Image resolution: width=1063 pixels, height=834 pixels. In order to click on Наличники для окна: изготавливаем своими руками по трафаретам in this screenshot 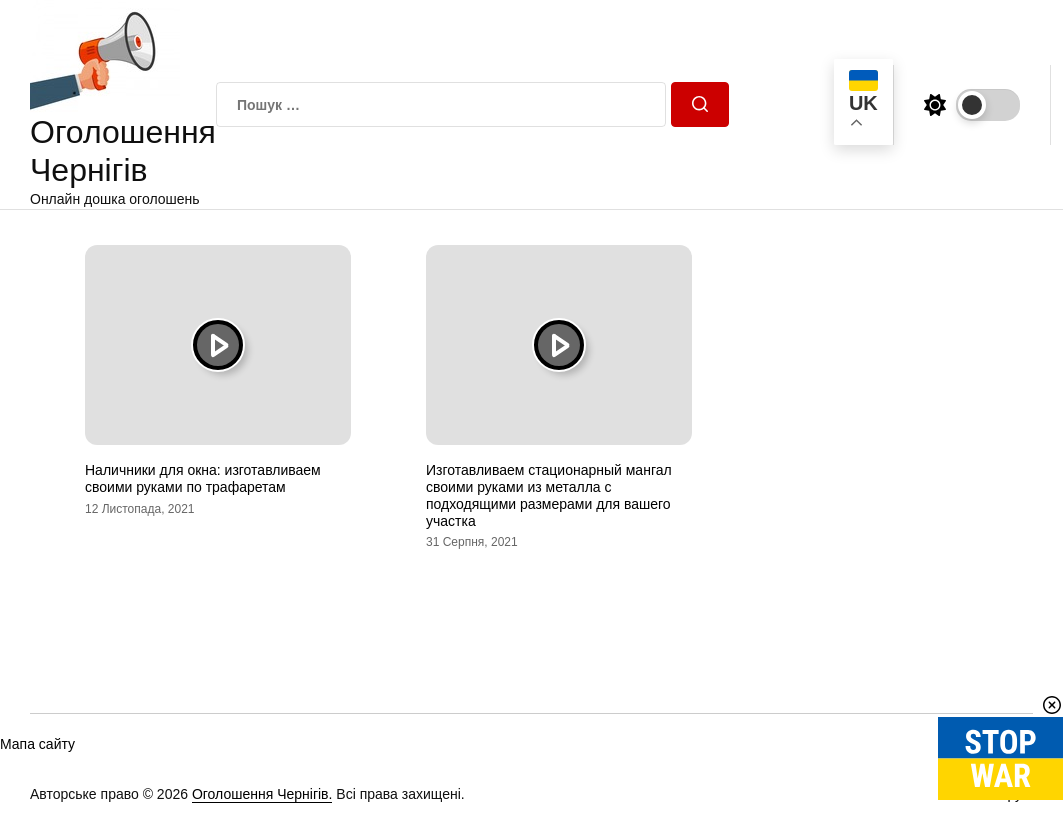, I will do `click(203, 478)`.